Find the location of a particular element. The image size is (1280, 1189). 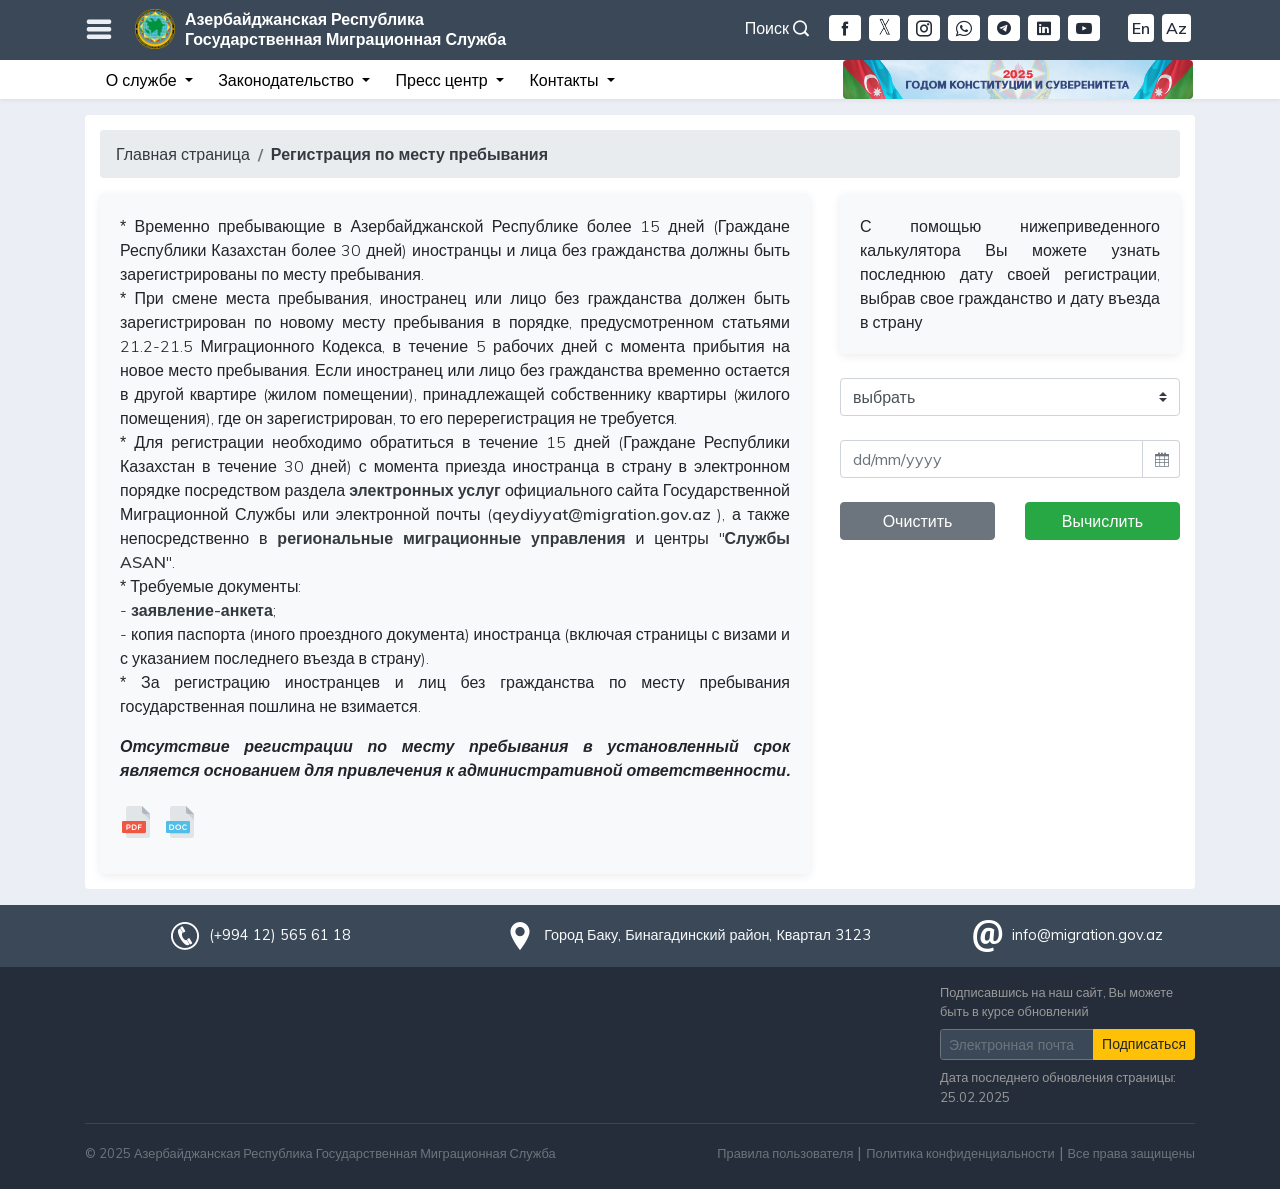

Пресс центр [button] is located at coordinates (444, 80).